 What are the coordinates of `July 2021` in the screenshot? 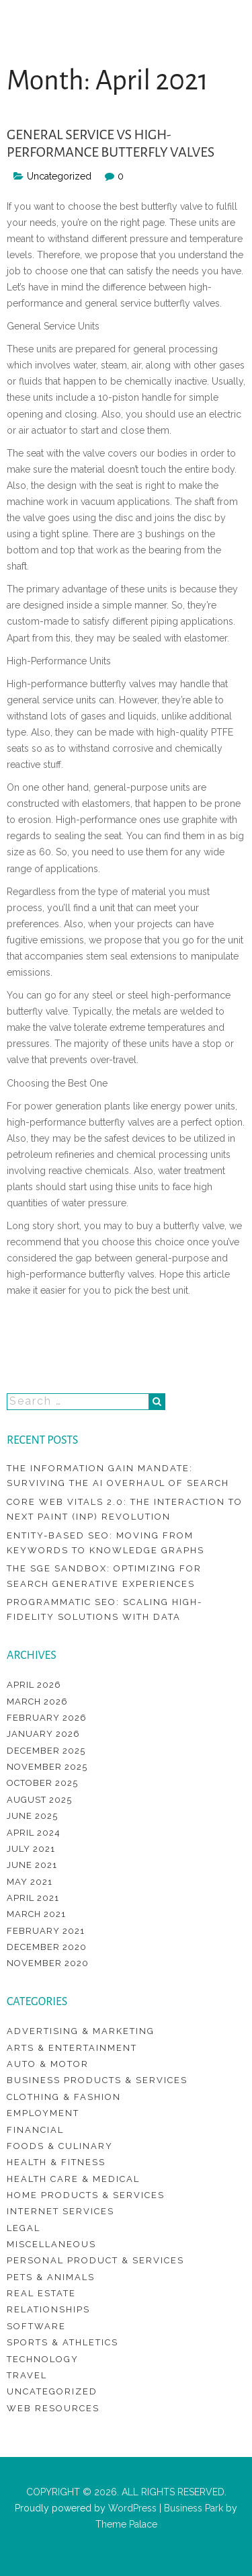 It's located at (31, 1849).